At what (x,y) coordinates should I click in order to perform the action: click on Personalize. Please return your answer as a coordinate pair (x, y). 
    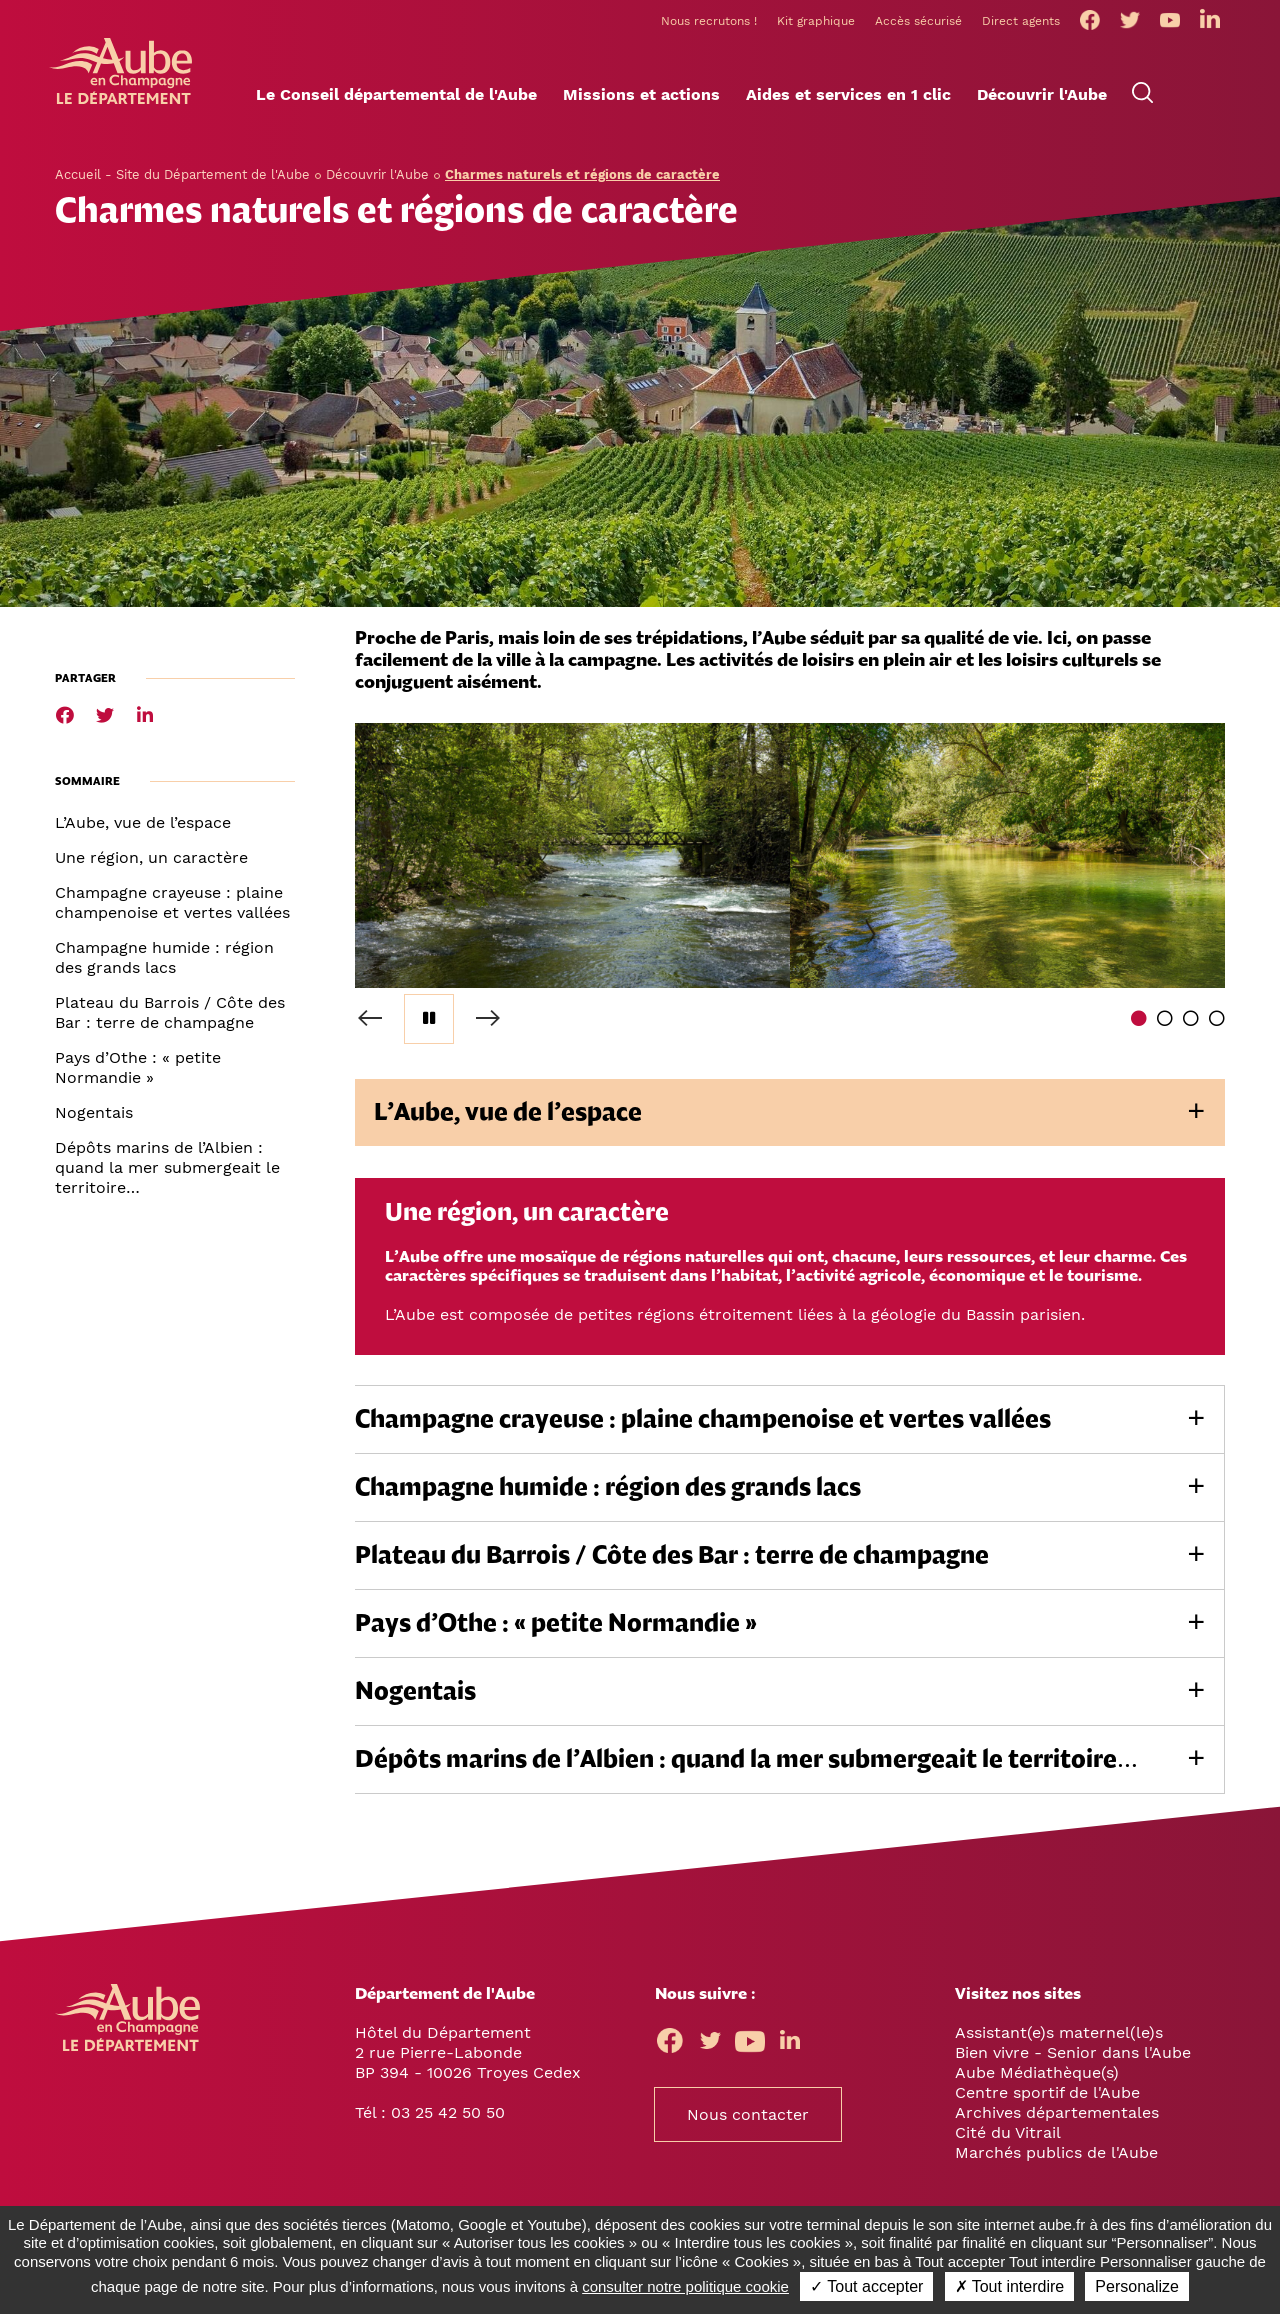
    Looking at the image, I should click on (1137, 2286).